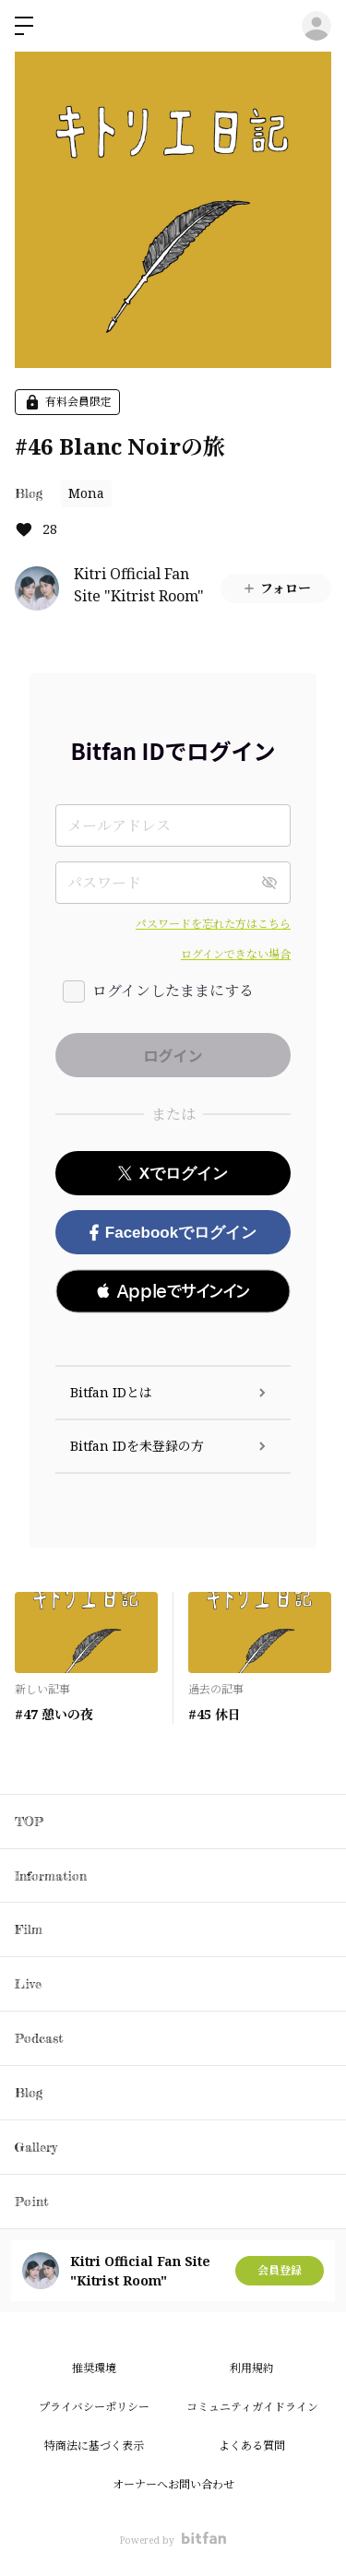 The width and height of the screenshot is (346, 2576). I want to click on オーナーへお問い合わせ, so click(173, 2484).